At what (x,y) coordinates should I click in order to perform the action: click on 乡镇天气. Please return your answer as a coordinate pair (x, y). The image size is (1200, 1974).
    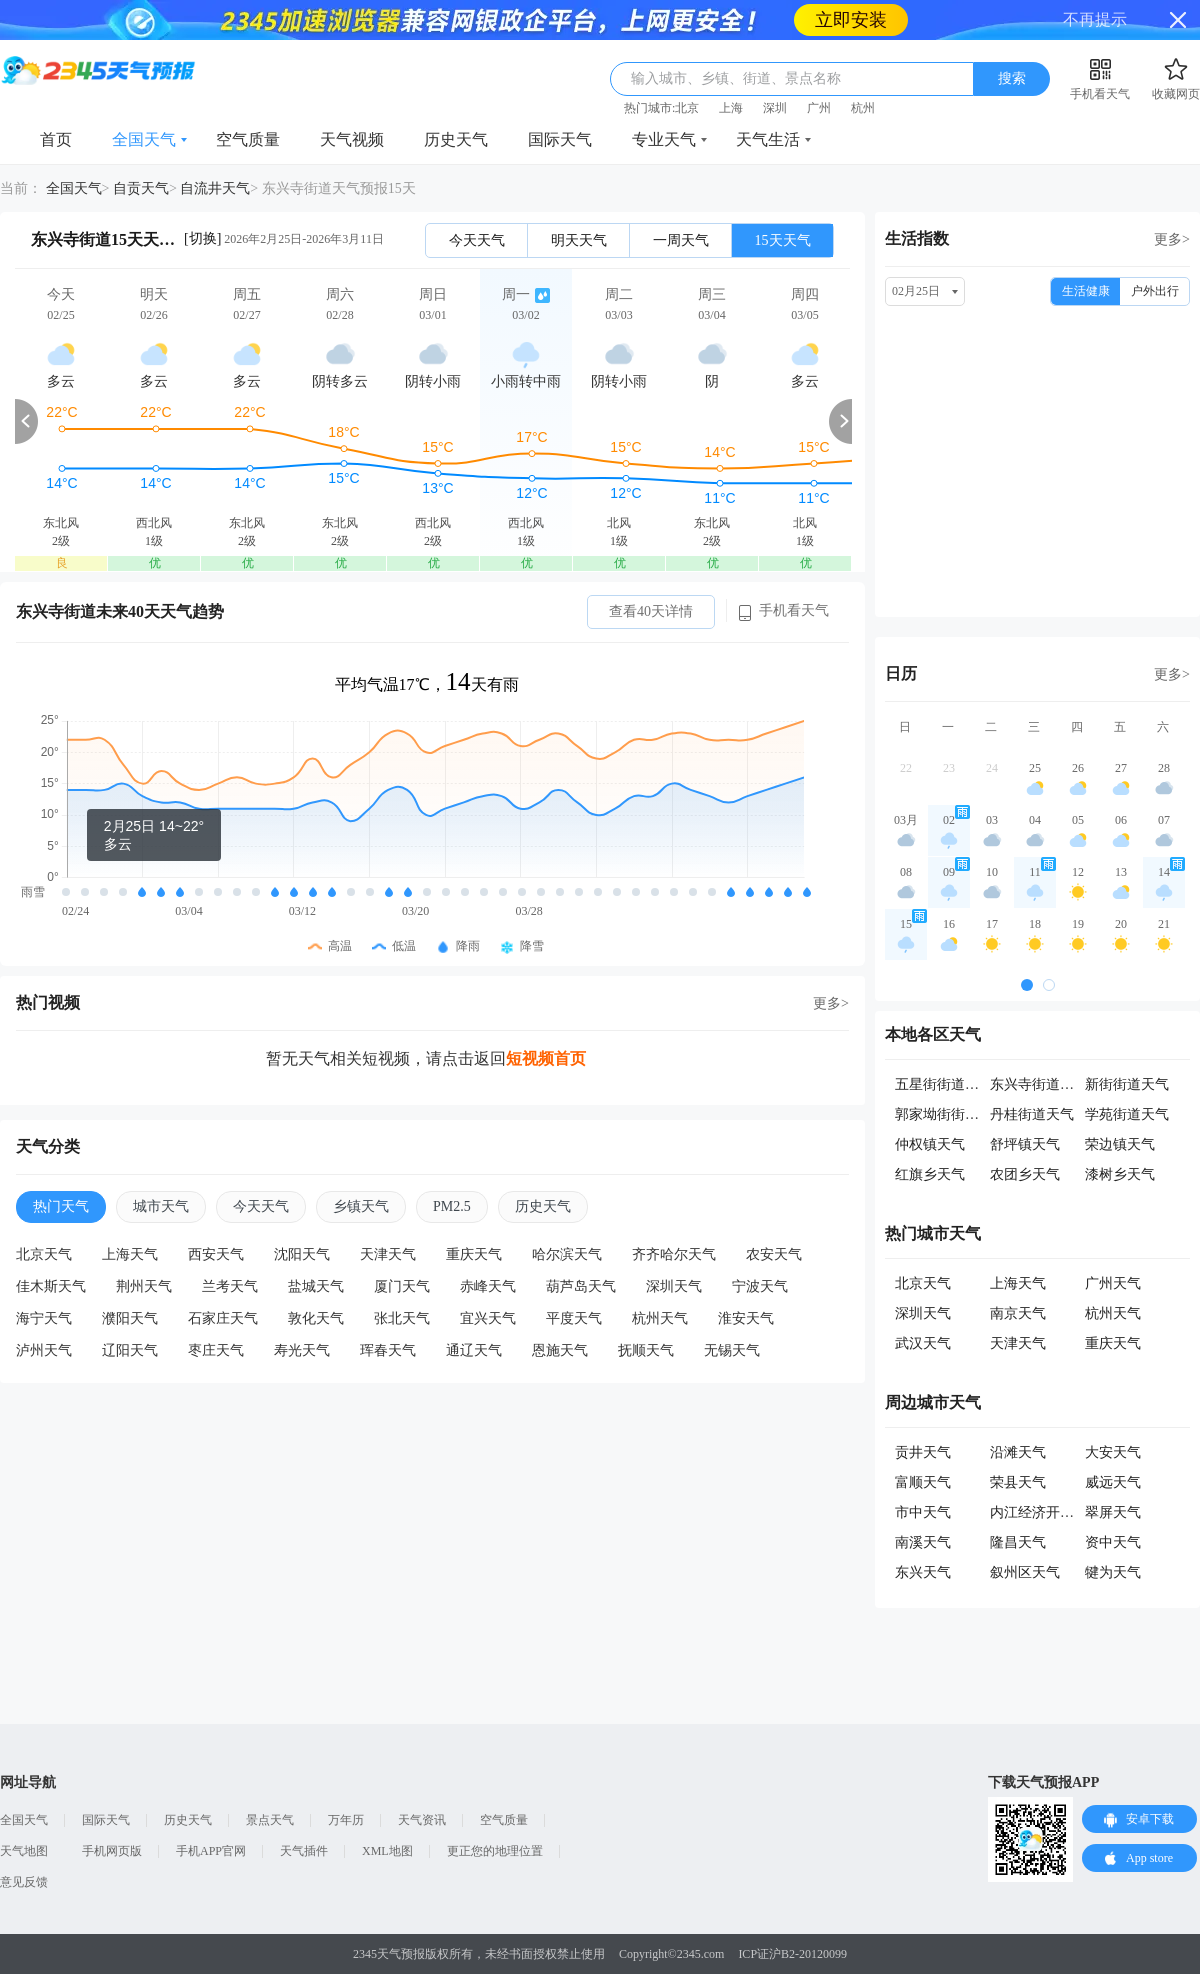
    Looking at the image, I should click on (361, 1206).